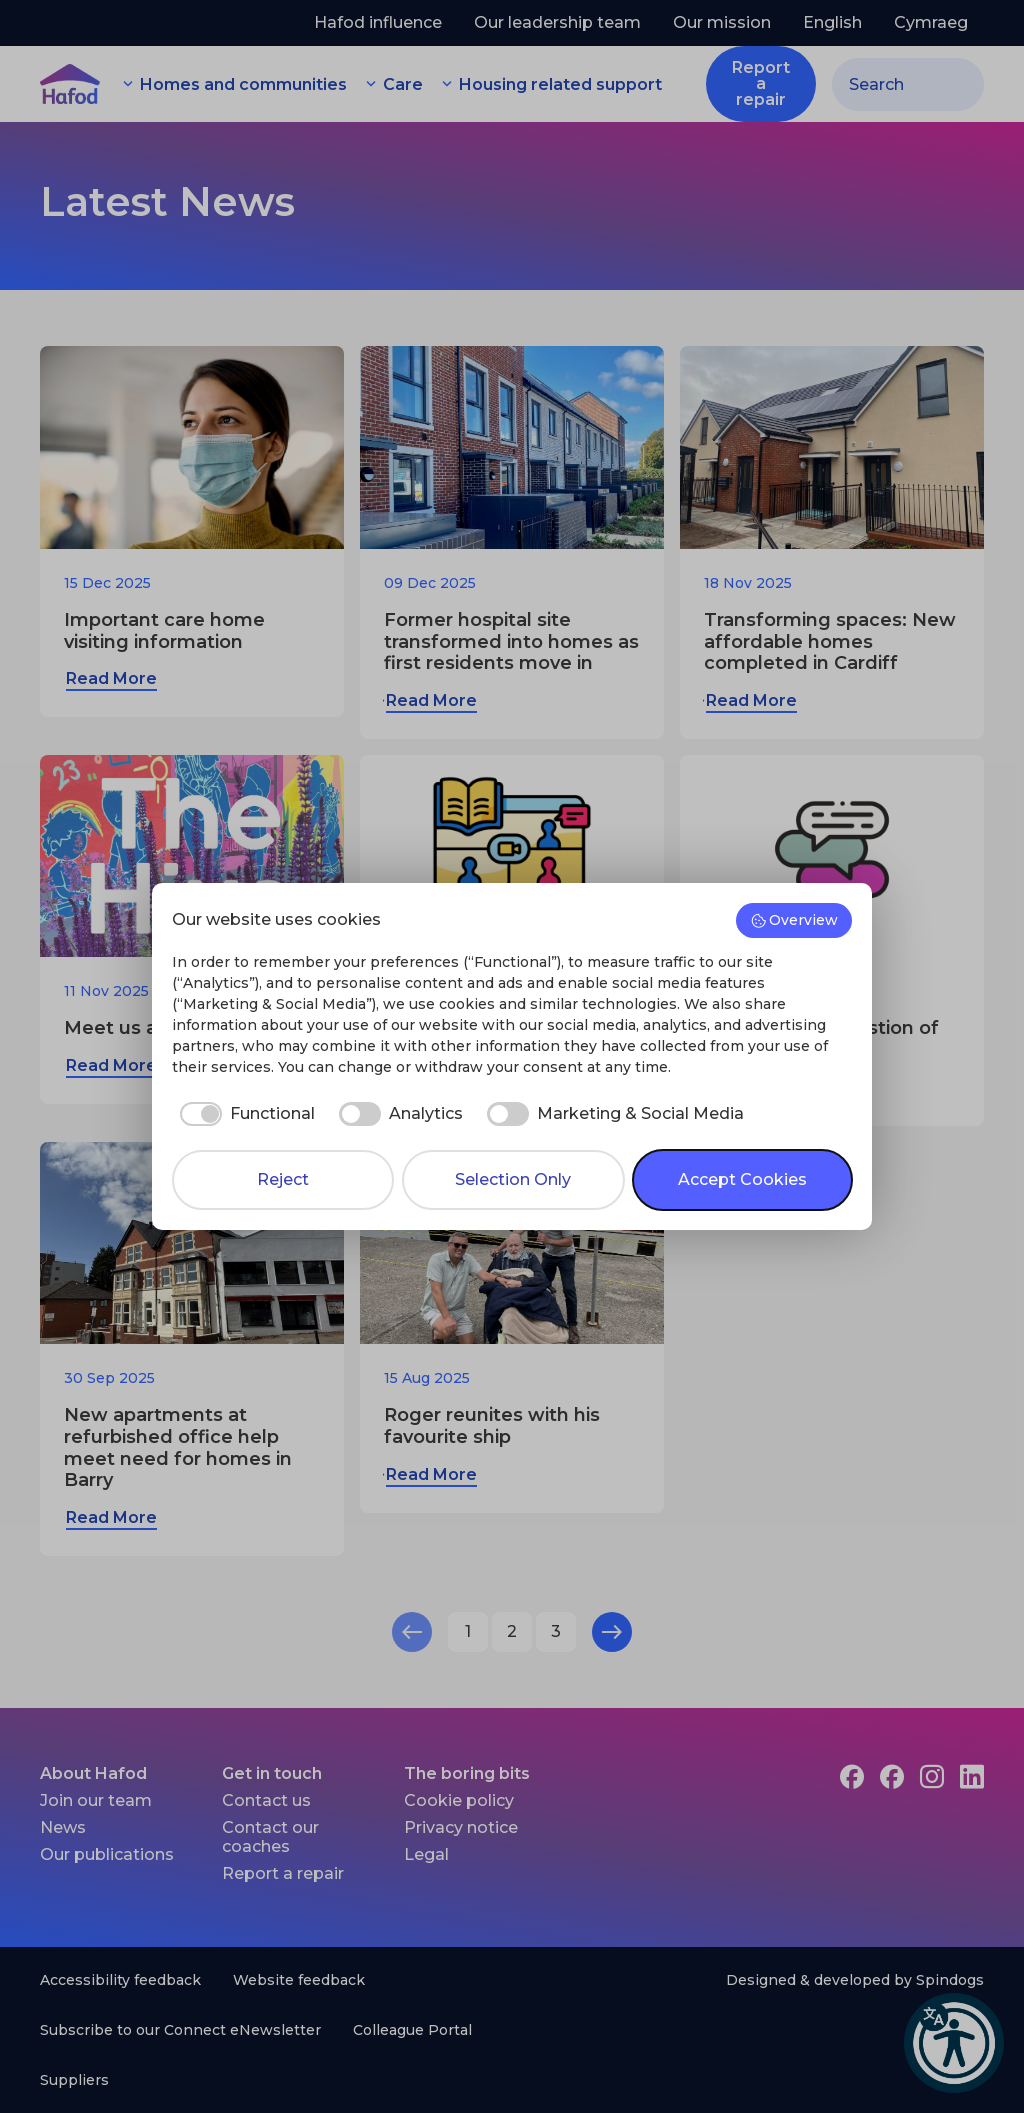 The width and height of the screenshot is (1024, 2113). What do you see at coordinates (794, 920) in the screenshot?
I see `Overview [button]` at bounding box center [794, 920].